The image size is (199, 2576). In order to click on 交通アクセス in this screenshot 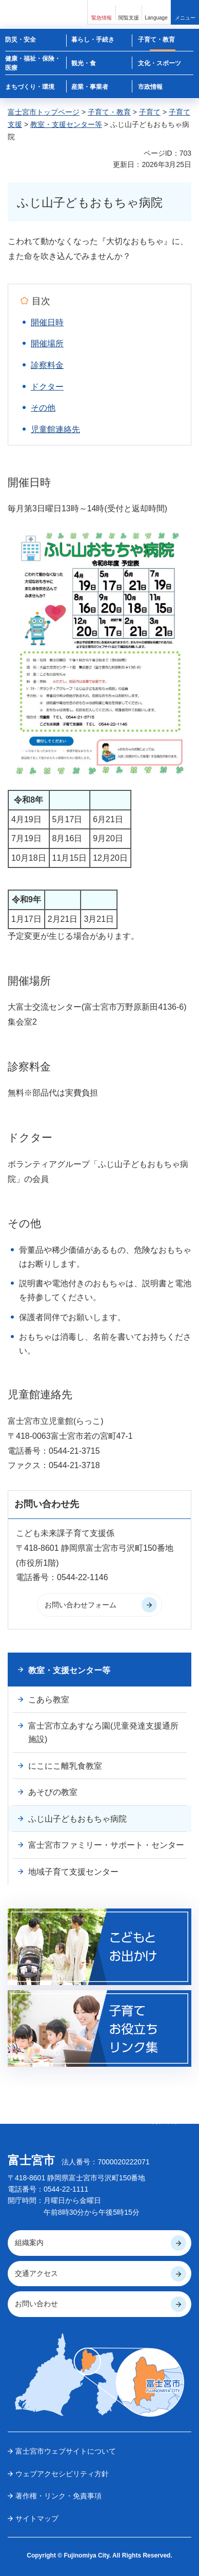, I will do `click(36, 2273)`.